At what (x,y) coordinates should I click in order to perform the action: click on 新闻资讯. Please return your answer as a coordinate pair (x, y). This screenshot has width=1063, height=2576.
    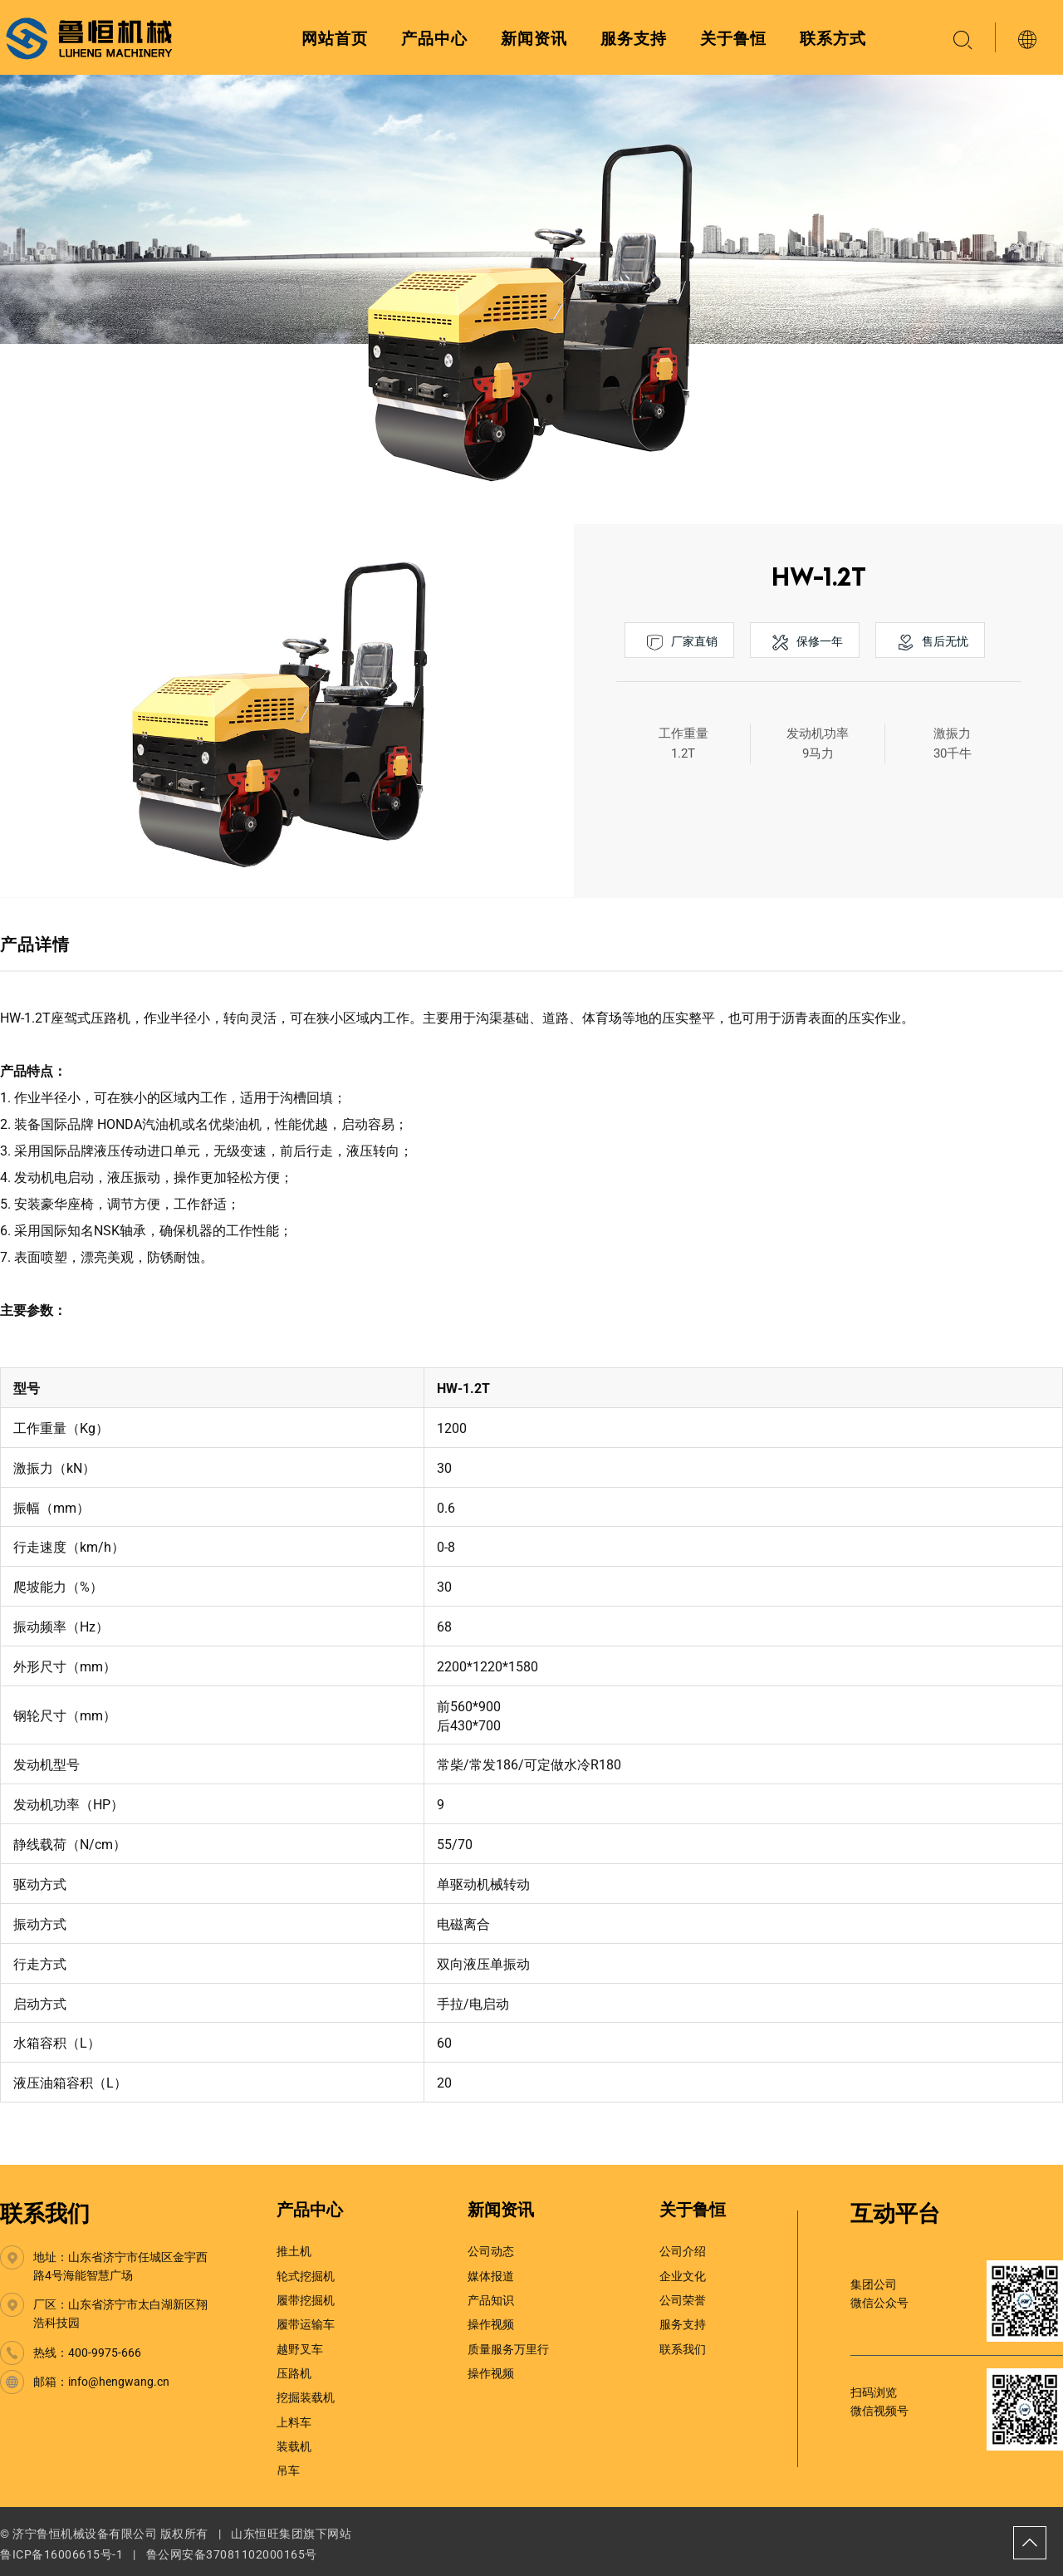
    Looking at the image, I should click on (534, 38).